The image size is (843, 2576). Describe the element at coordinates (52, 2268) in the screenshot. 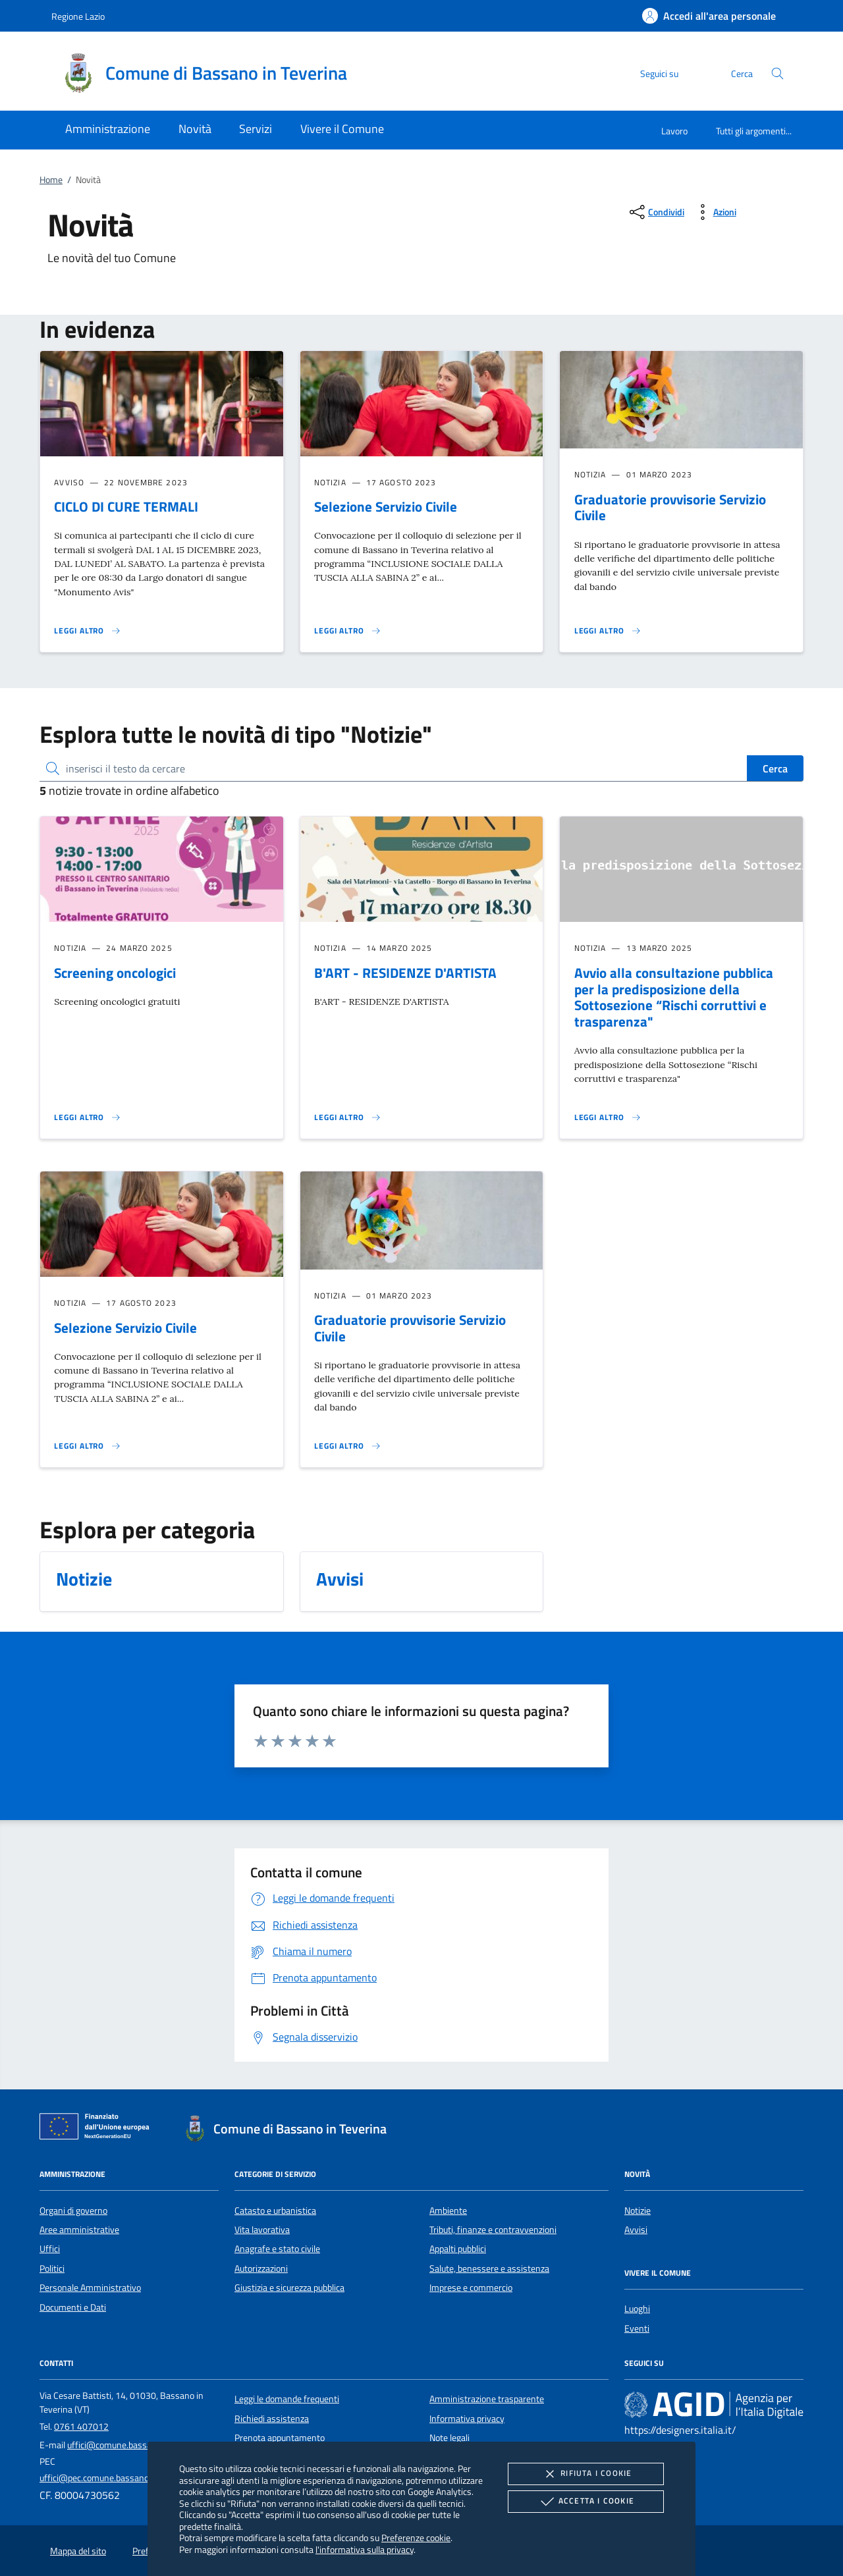

I see `Politici` at that location.